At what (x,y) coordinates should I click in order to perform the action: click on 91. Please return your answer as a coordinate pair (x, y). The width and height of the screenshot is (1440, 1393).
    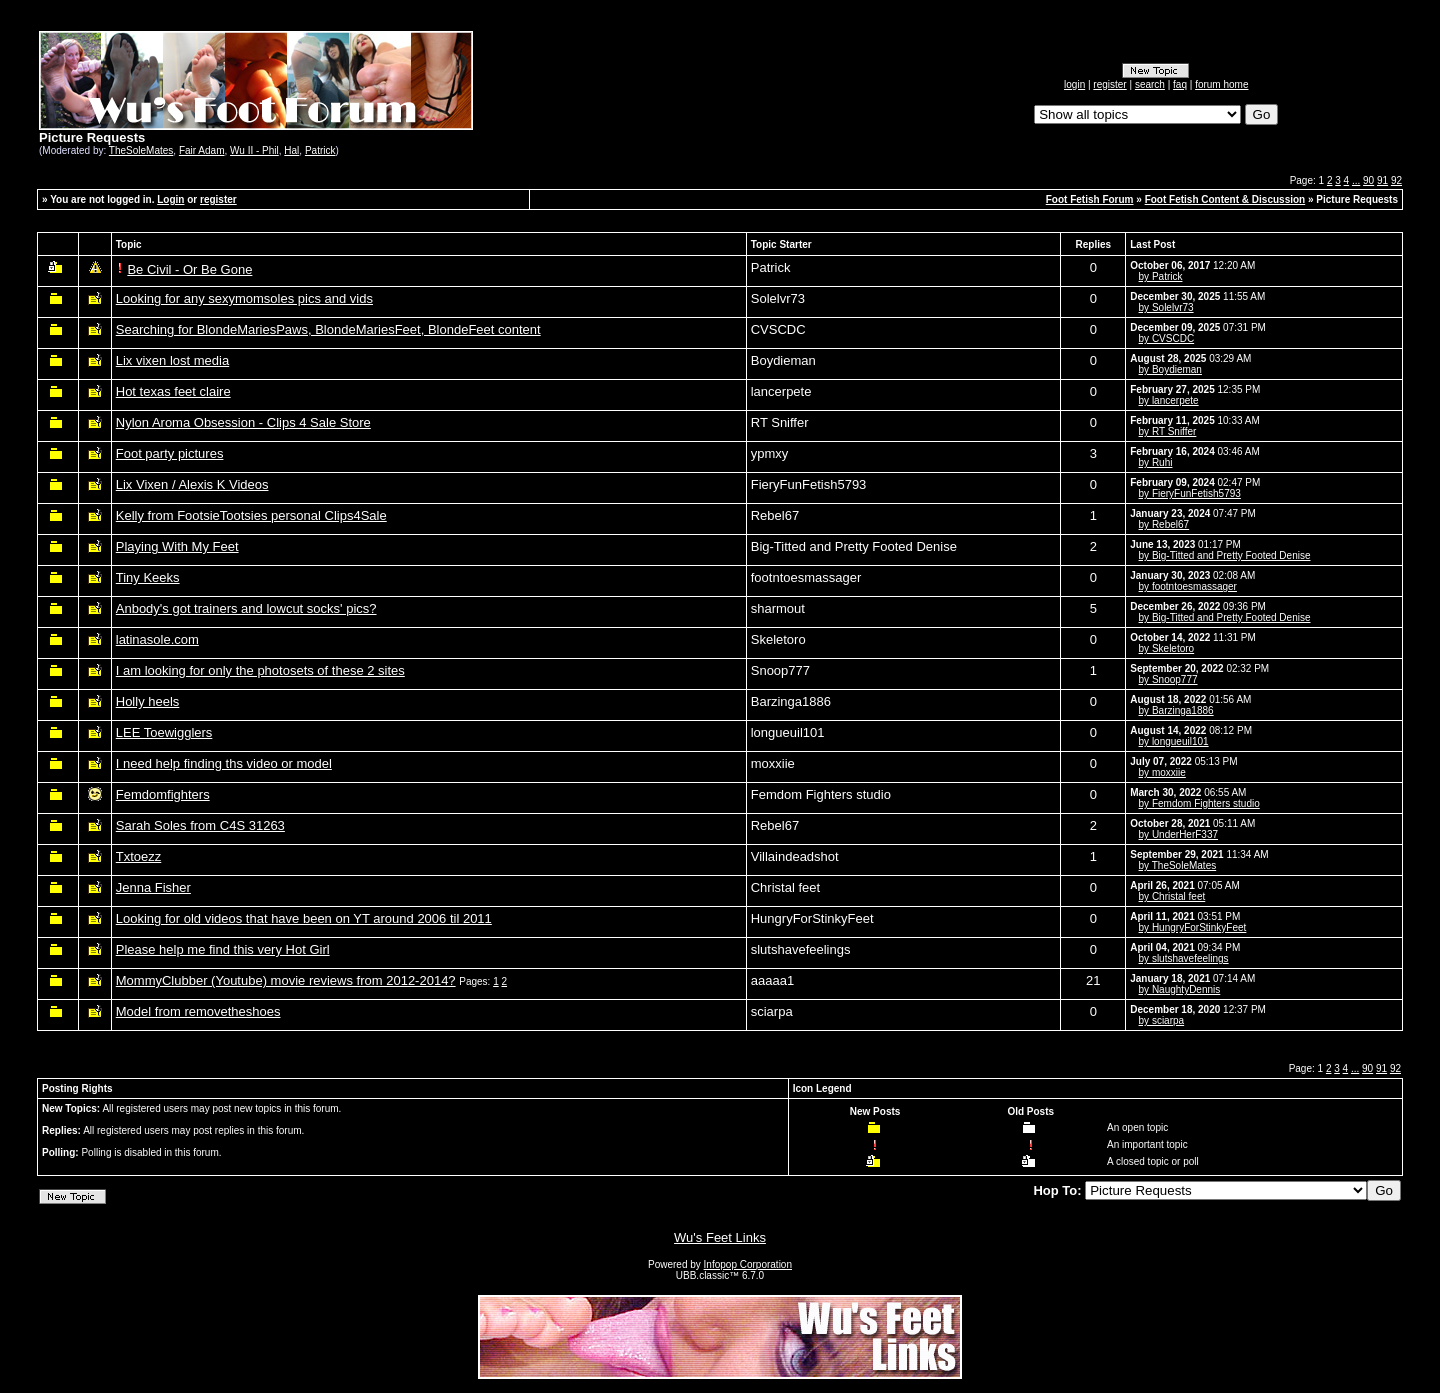
    Looking at the image, I should click on (1382, 180).